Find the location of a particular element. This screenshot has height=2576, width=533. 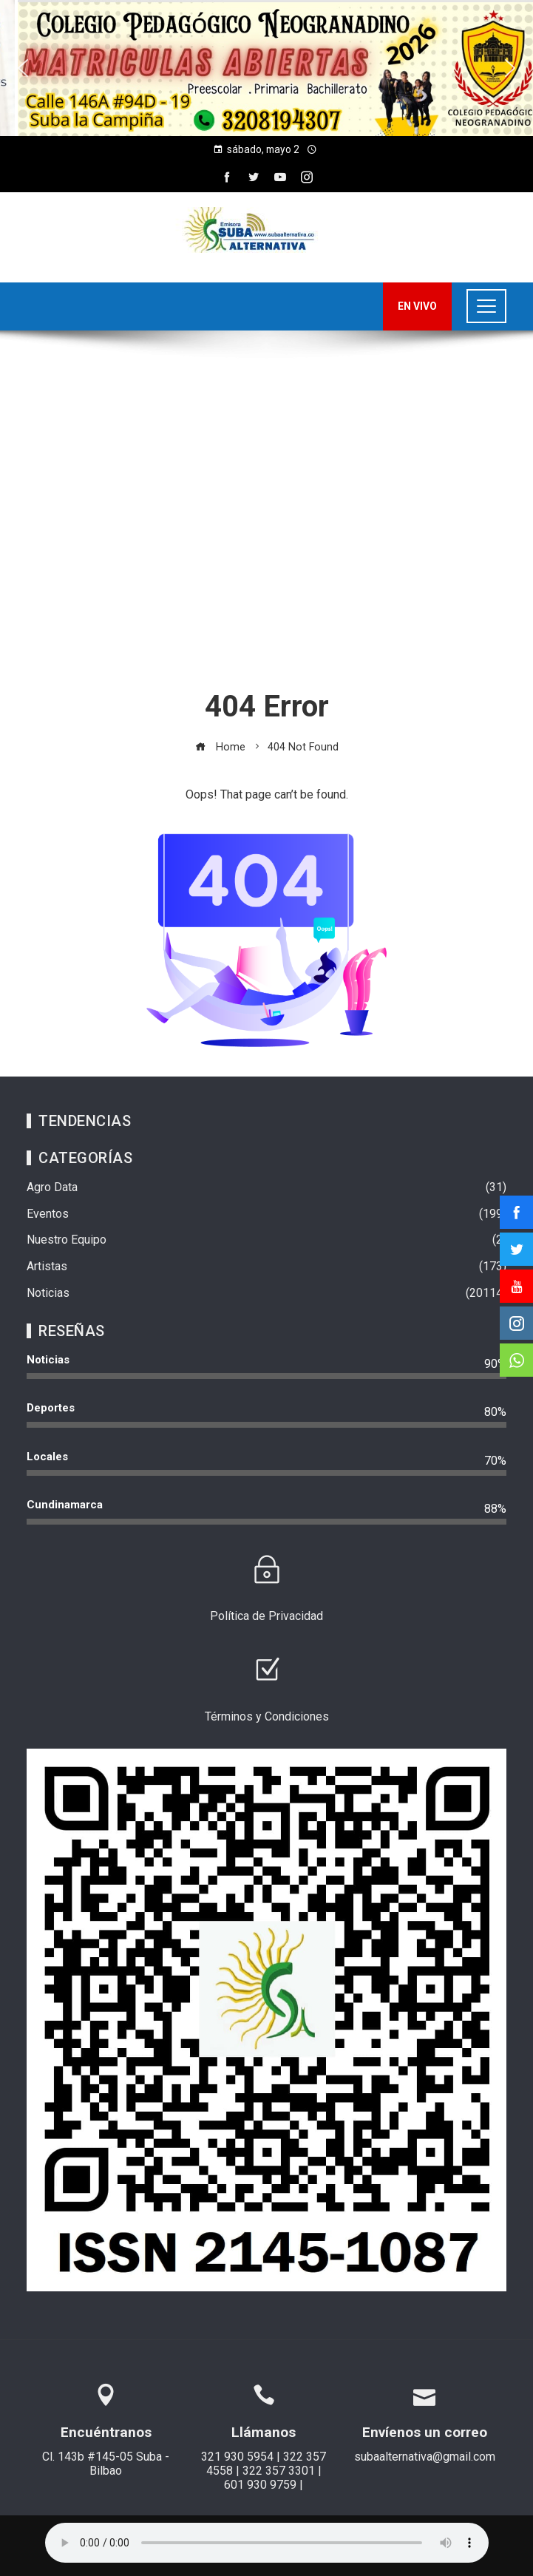

[button] is located at coordinates (23, 68).